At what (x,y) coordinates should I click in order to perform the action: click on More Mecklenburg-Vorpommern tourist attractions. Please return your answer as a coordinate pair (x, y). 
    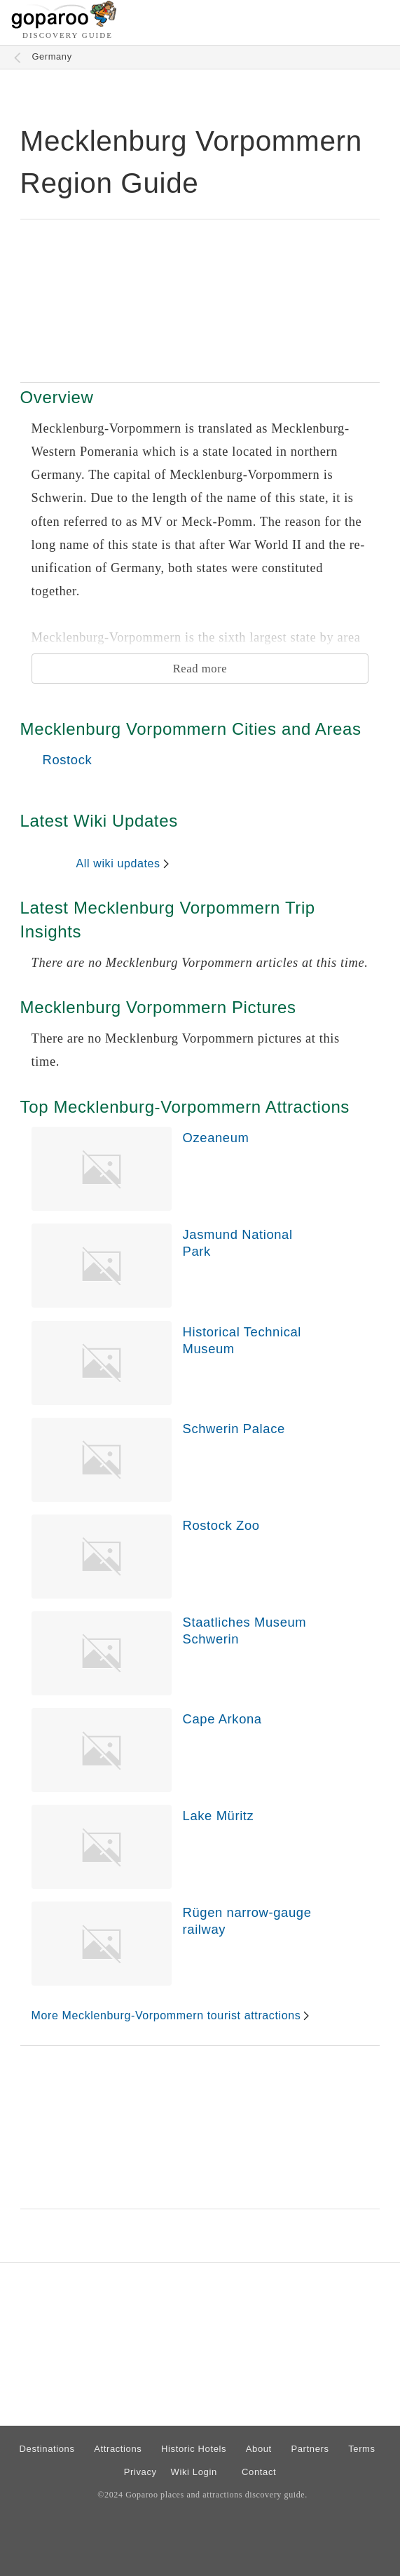
    Looking at the image, I should click on (166, 2015).